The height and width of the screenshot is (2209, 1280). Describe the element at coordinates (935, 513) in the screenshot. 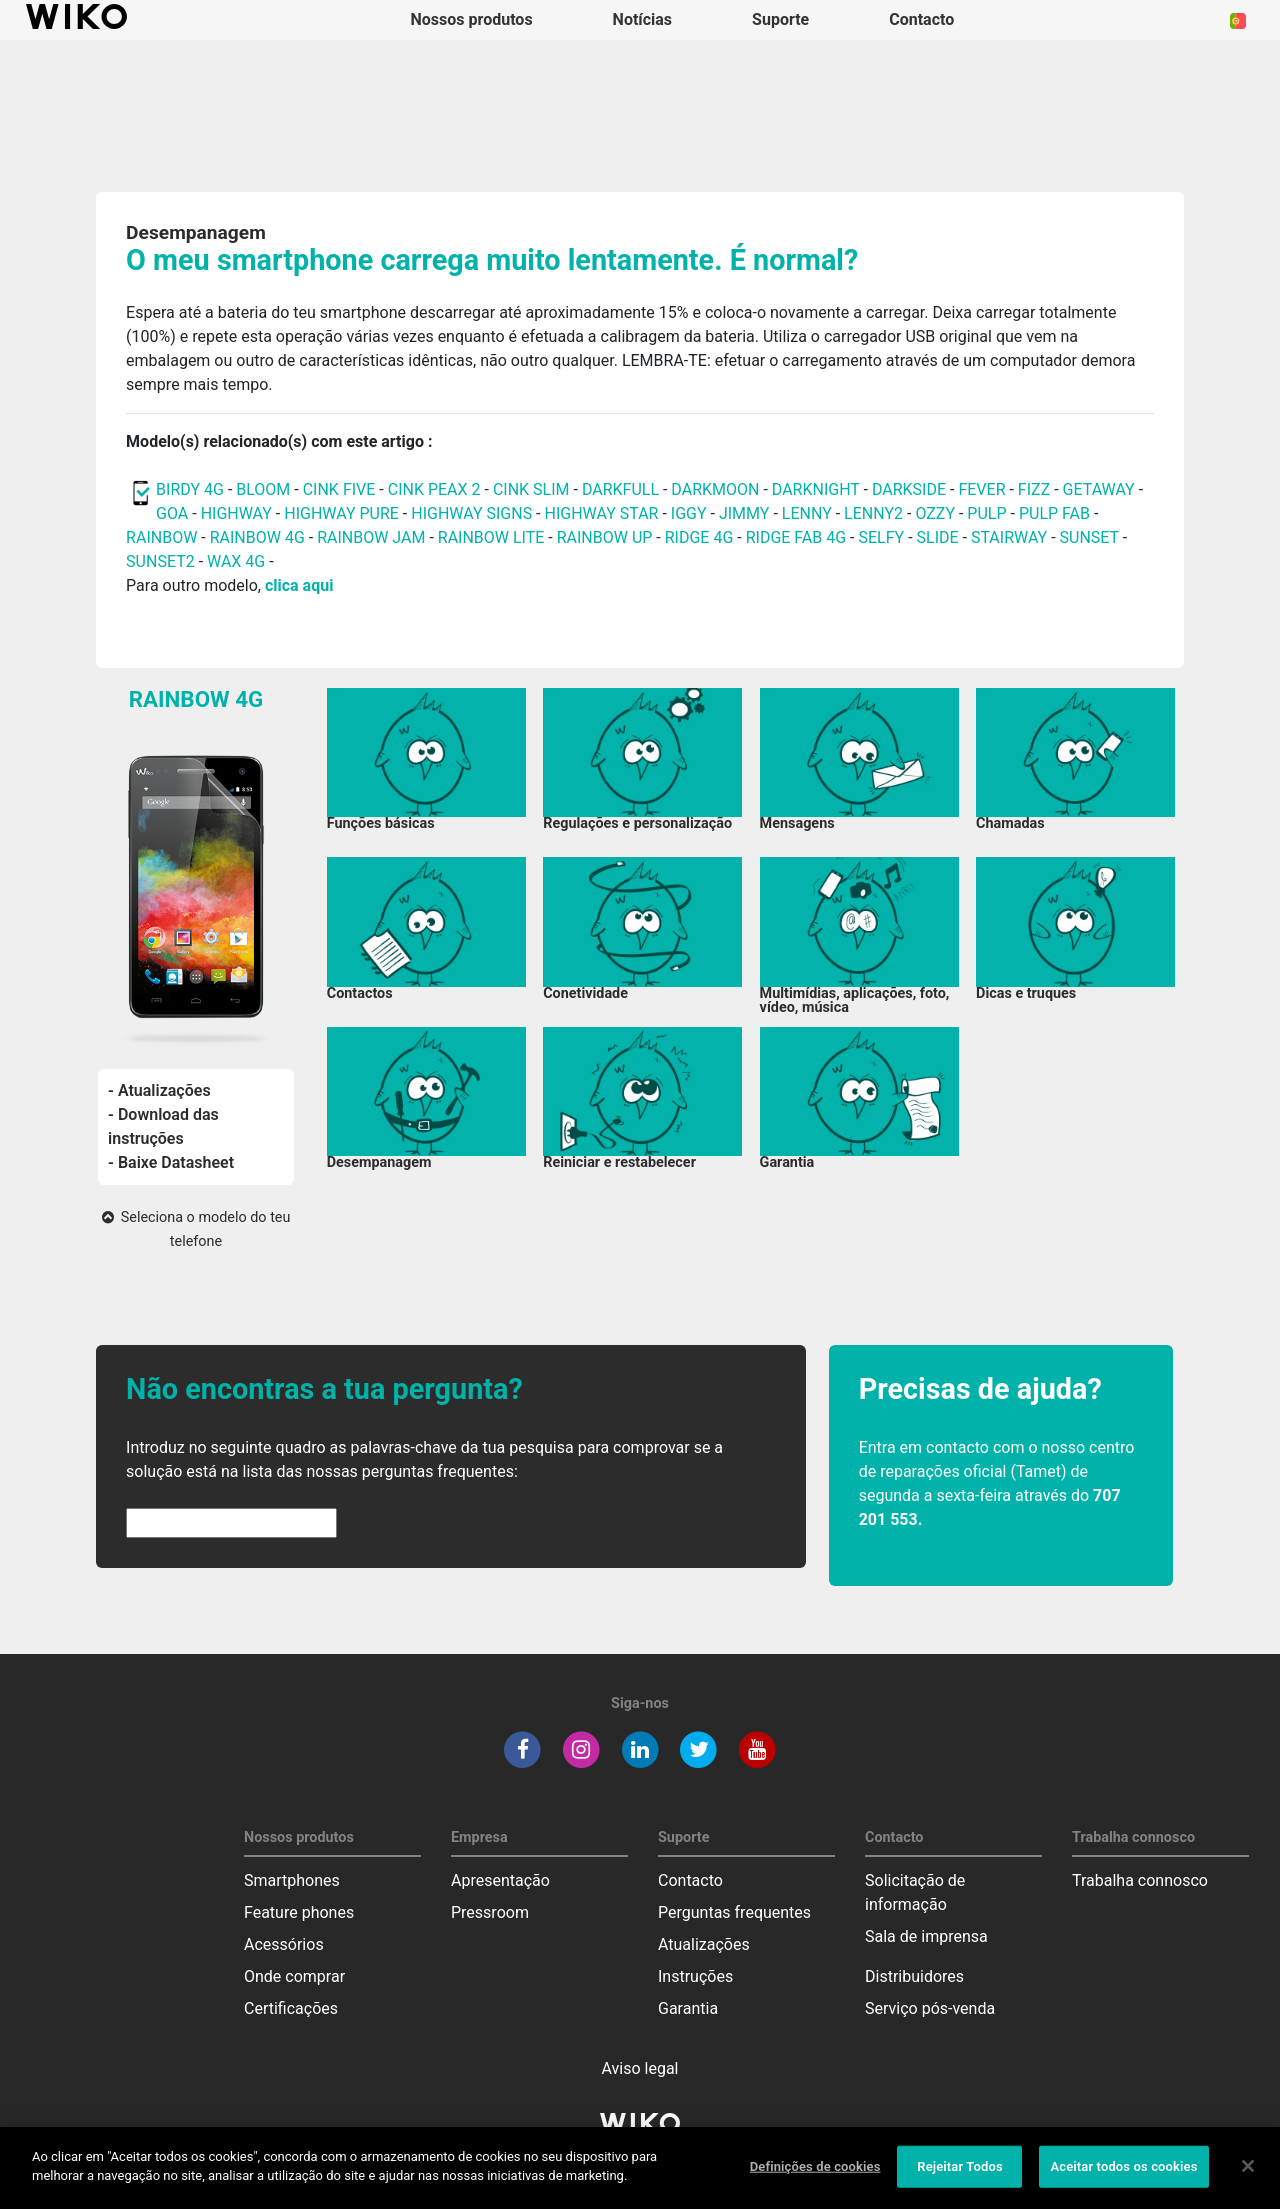

I see `OZZY` at that location.